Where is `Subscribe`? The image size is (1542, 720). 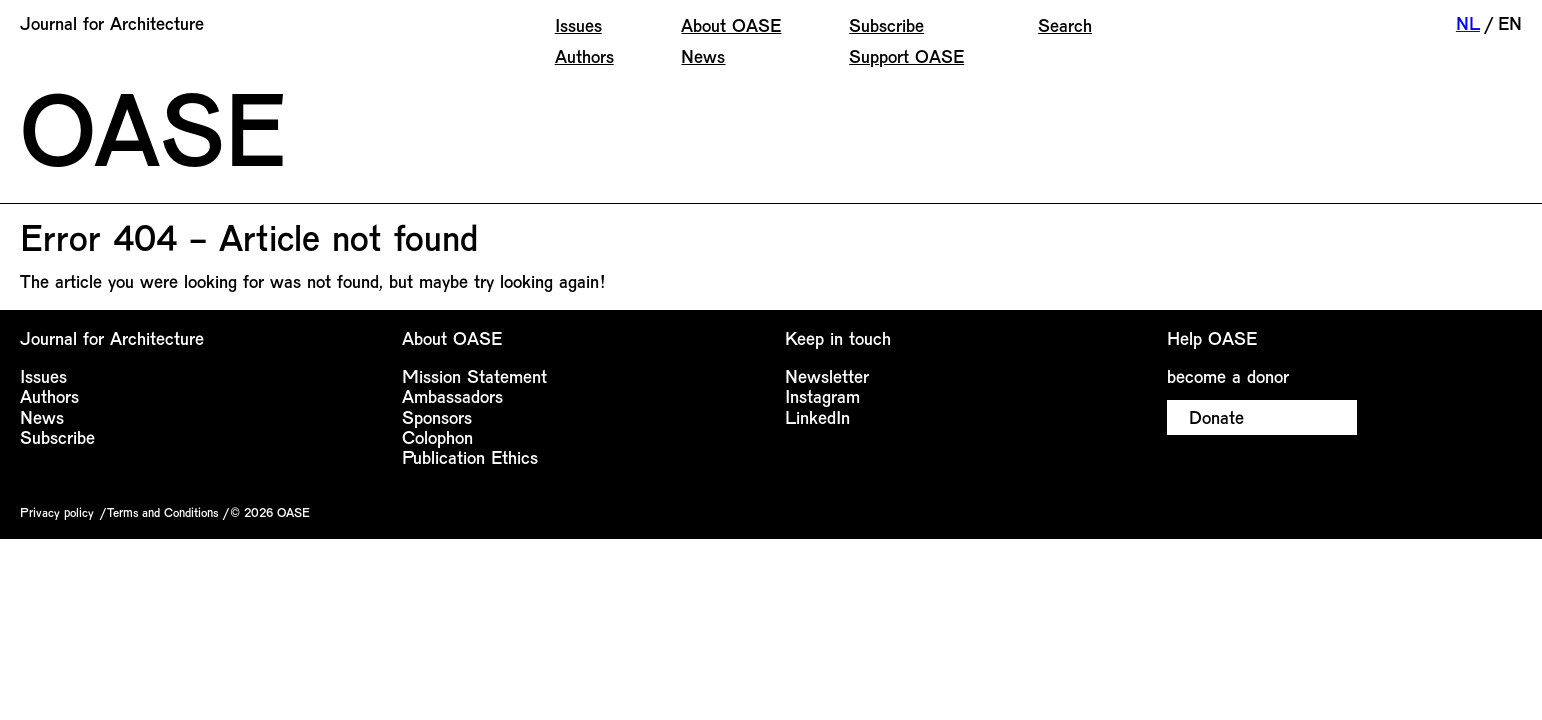
Subscribe is located at coordinates (886, 25).